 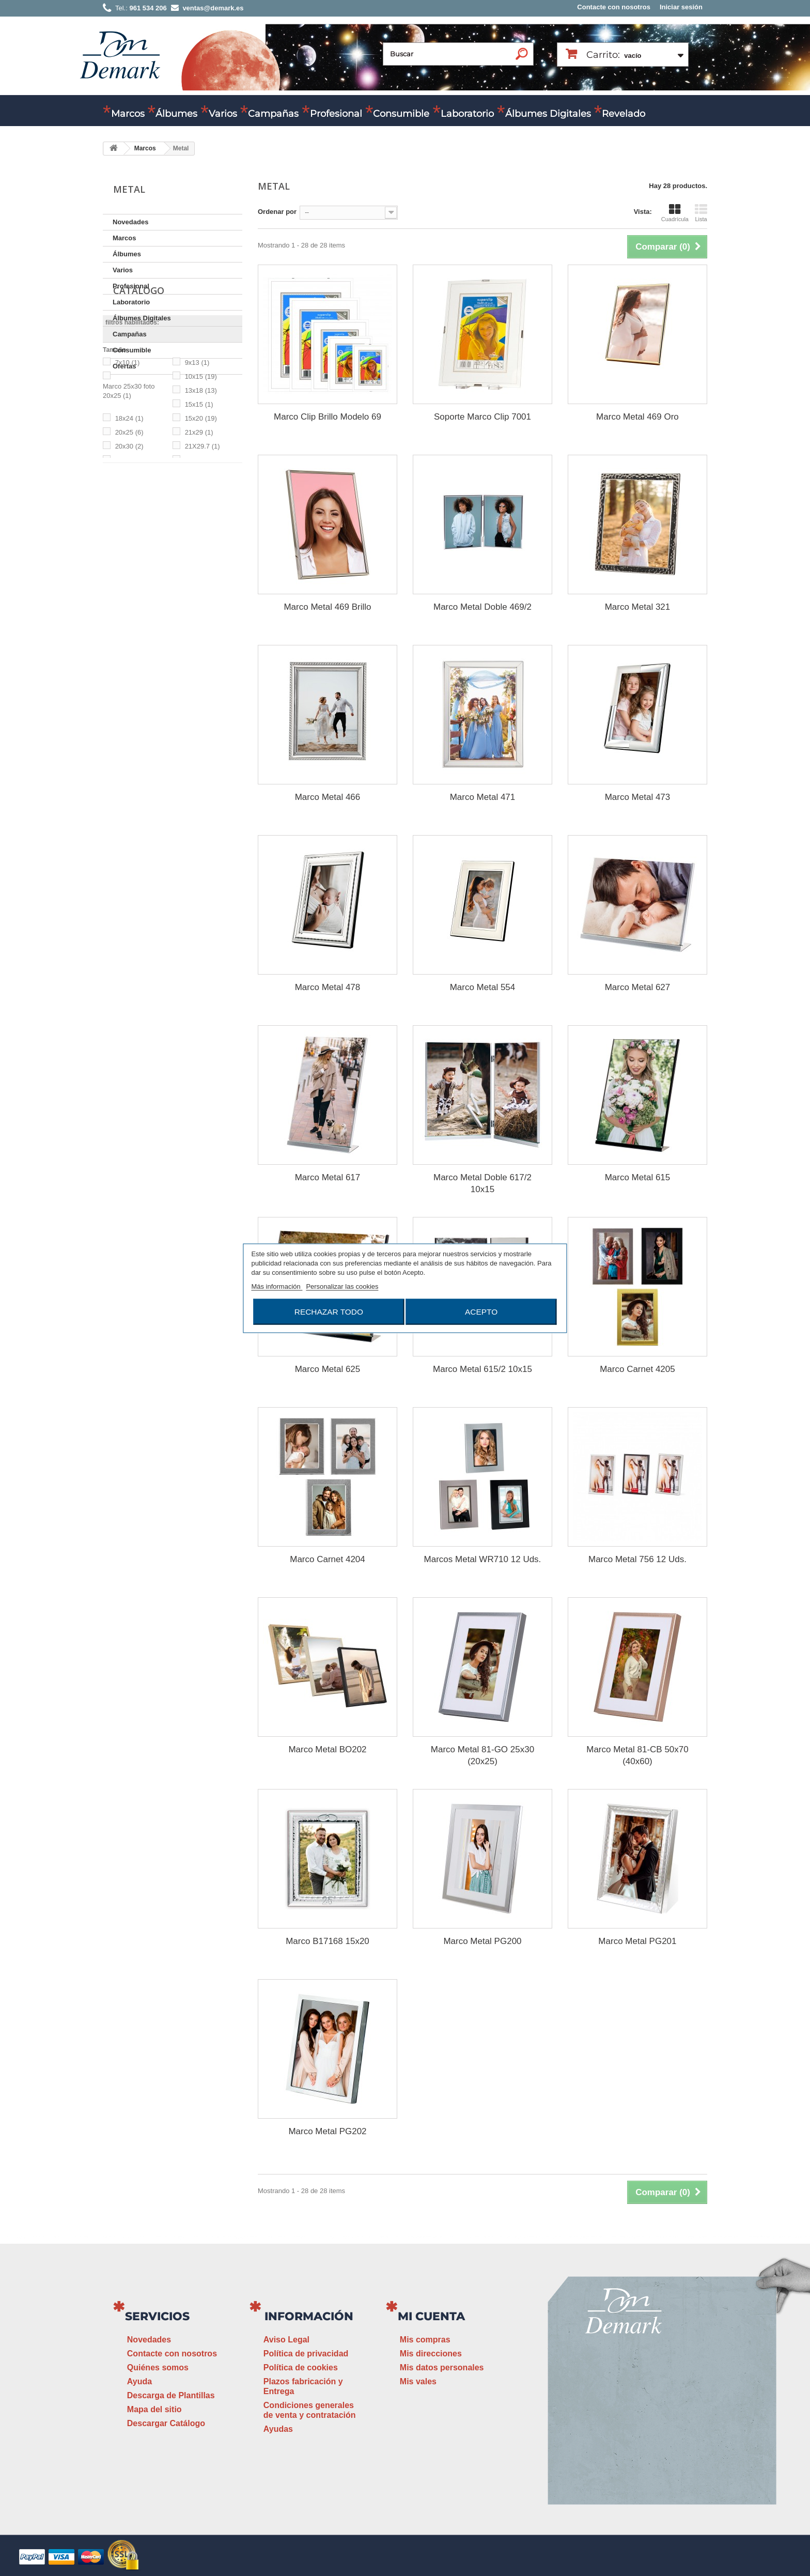 I want to click on 13x18, so click(x=201, y=503).